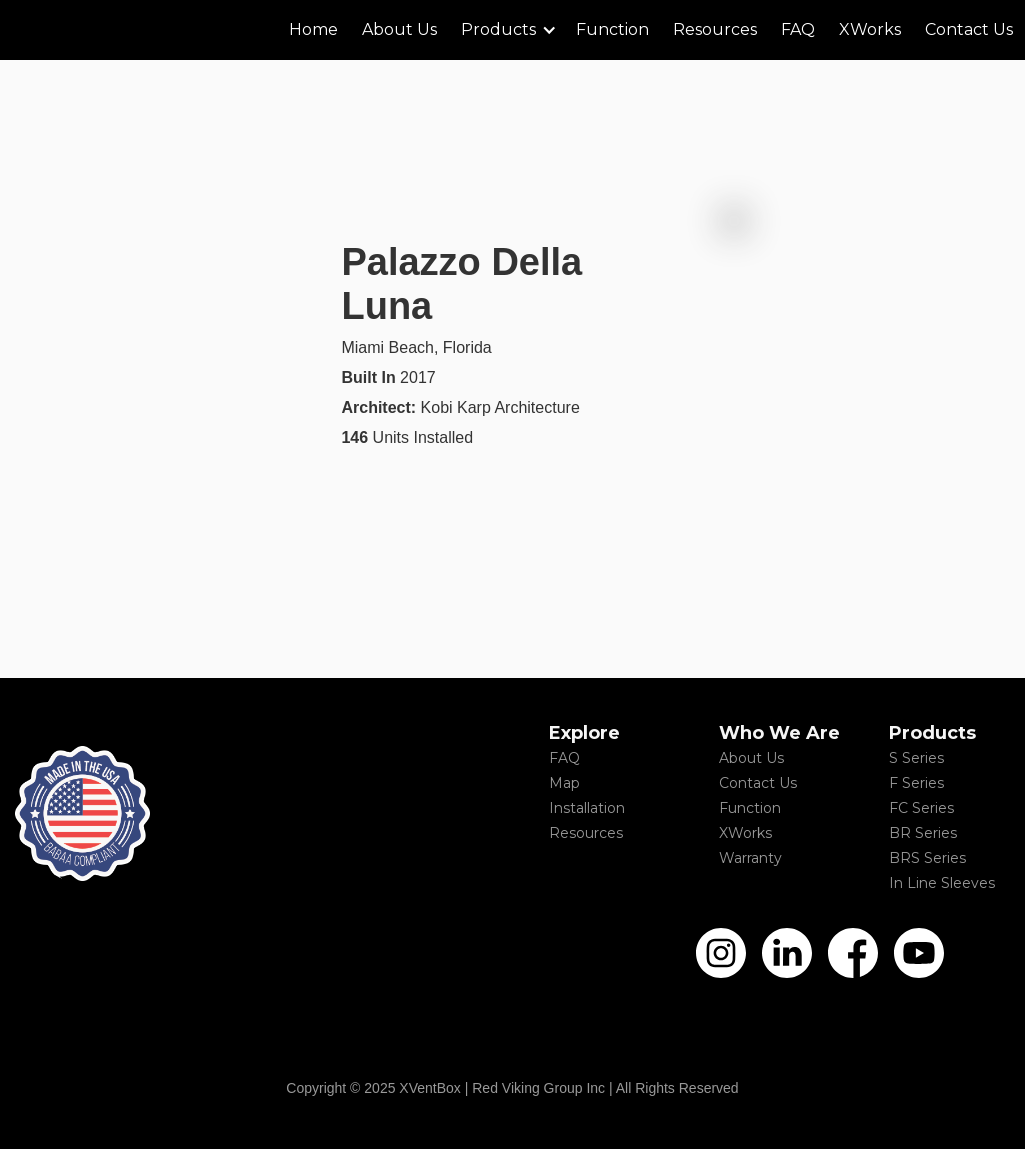  I want to click on Function, so click(750, 808).